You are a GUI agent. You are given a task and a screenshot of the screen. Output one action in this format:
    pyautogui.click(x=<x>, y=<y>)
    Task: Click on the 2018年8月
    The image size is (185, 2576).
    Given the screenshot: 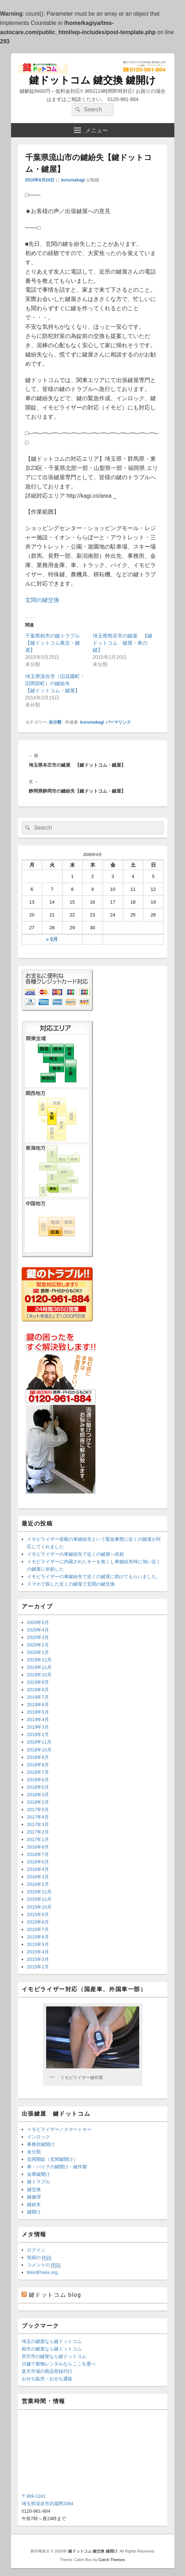 What is the action you would take?
    pyautogui.click(x=38, y=1764)
    